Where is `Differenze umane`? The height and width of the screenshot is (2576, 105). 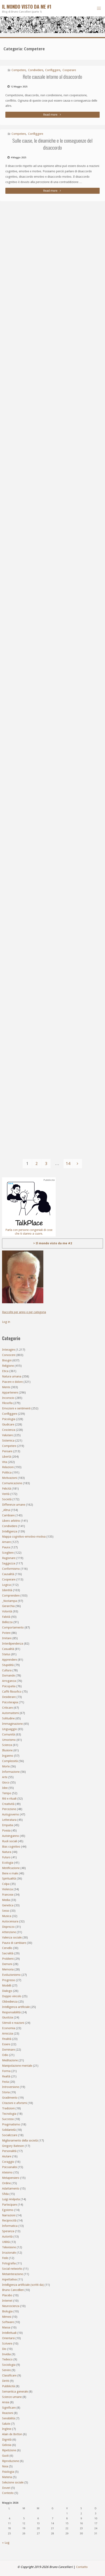 Differenze umane is located at coordinates (13, 1504).